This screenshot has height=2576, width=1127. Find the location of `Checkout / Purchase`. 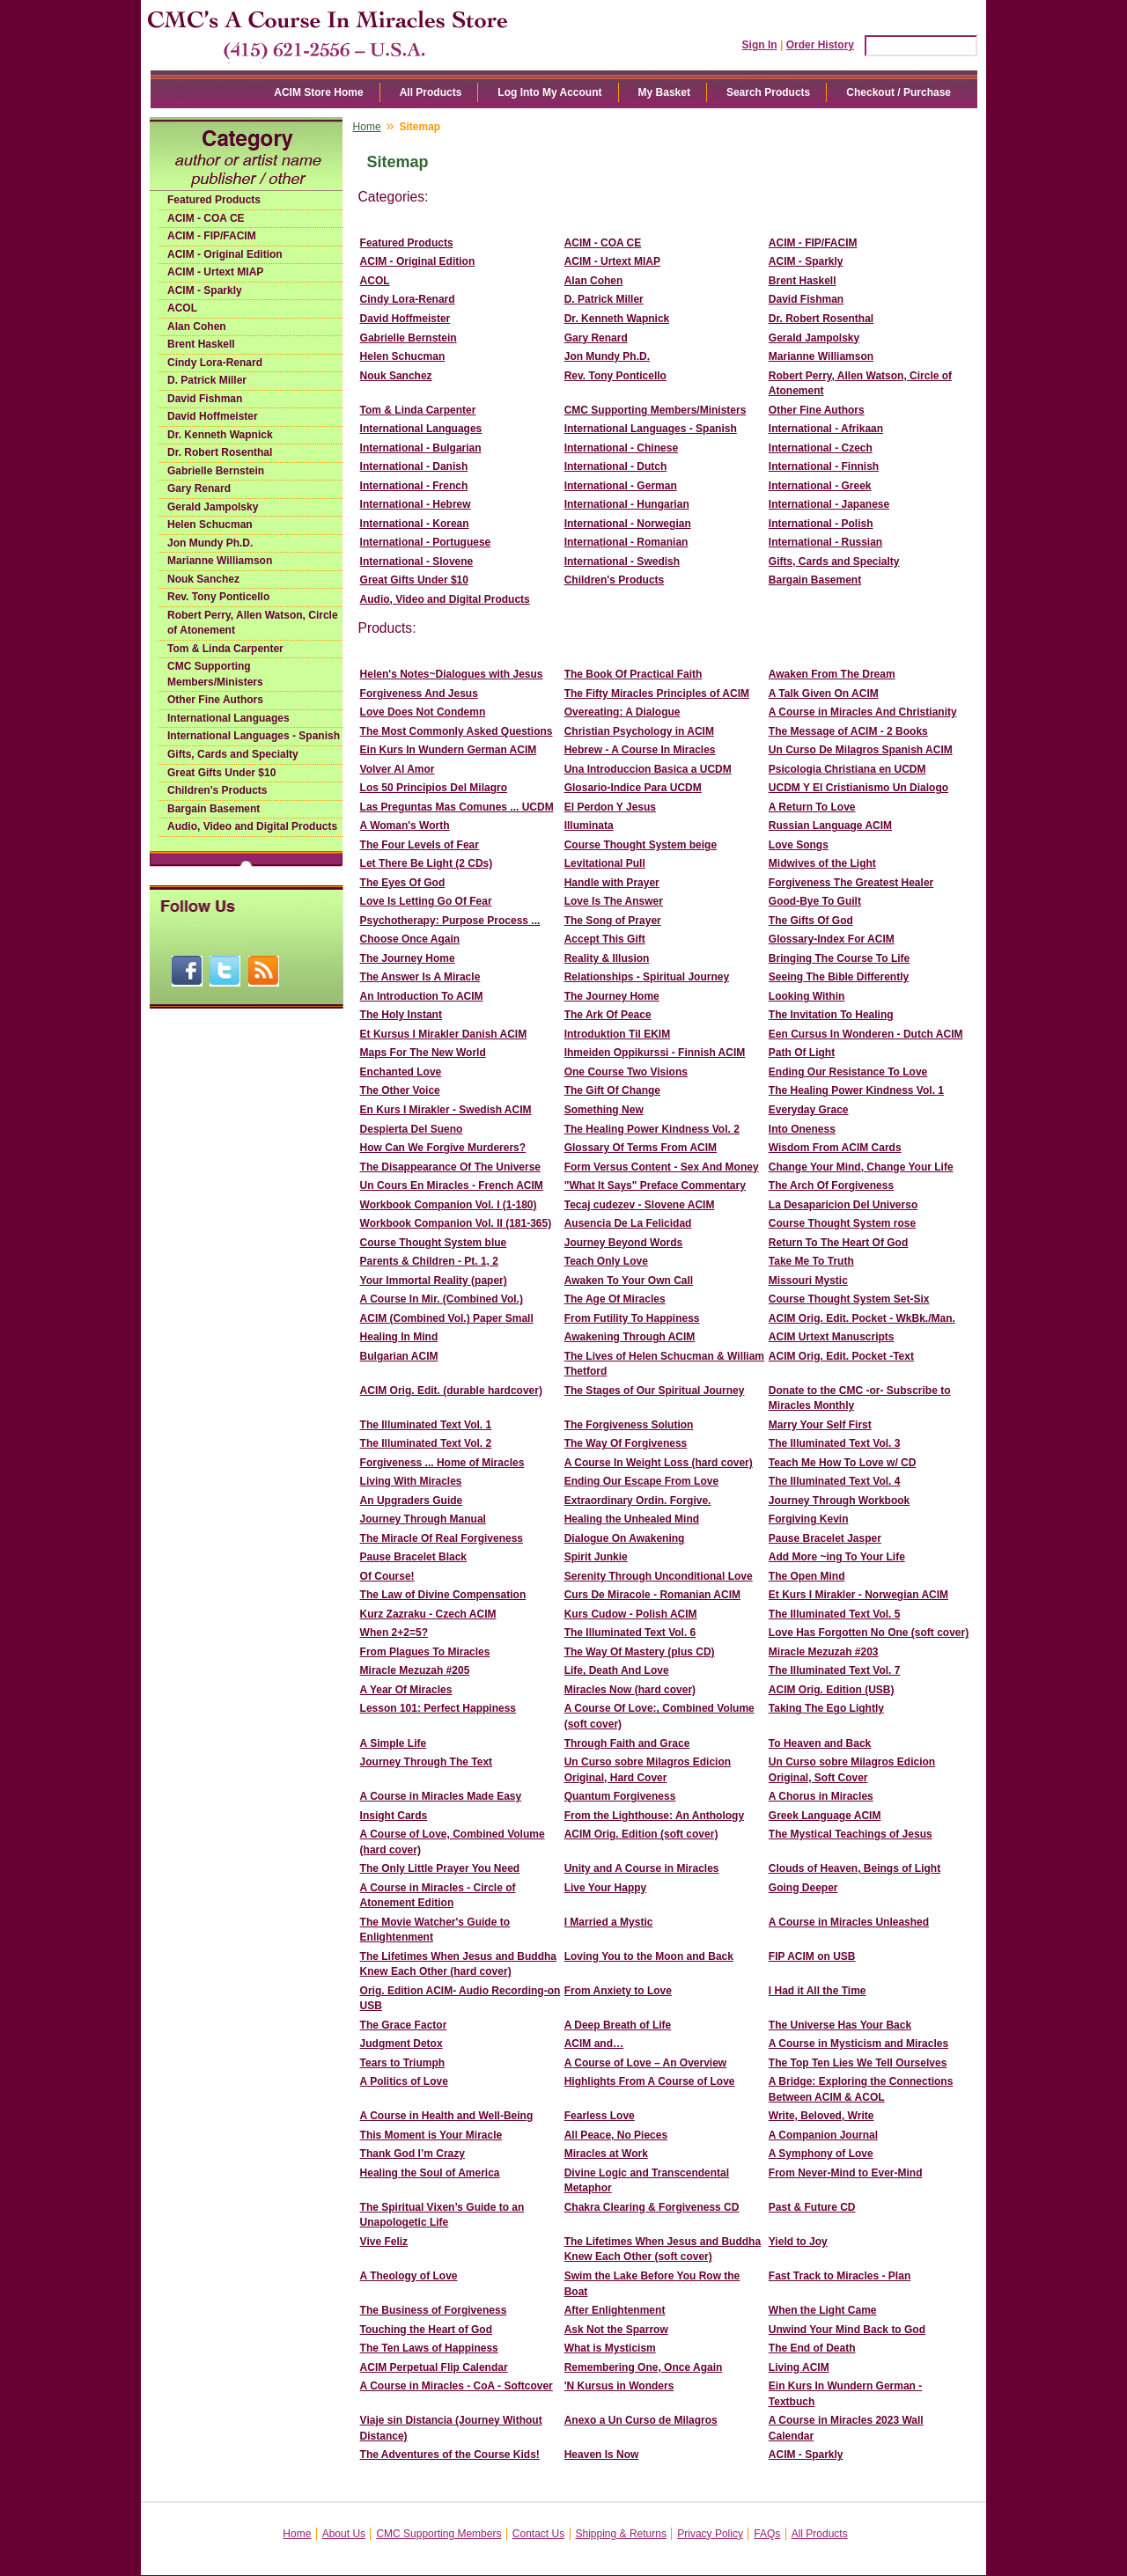

Checkout / Purchase is located at coordinates (898, 92).